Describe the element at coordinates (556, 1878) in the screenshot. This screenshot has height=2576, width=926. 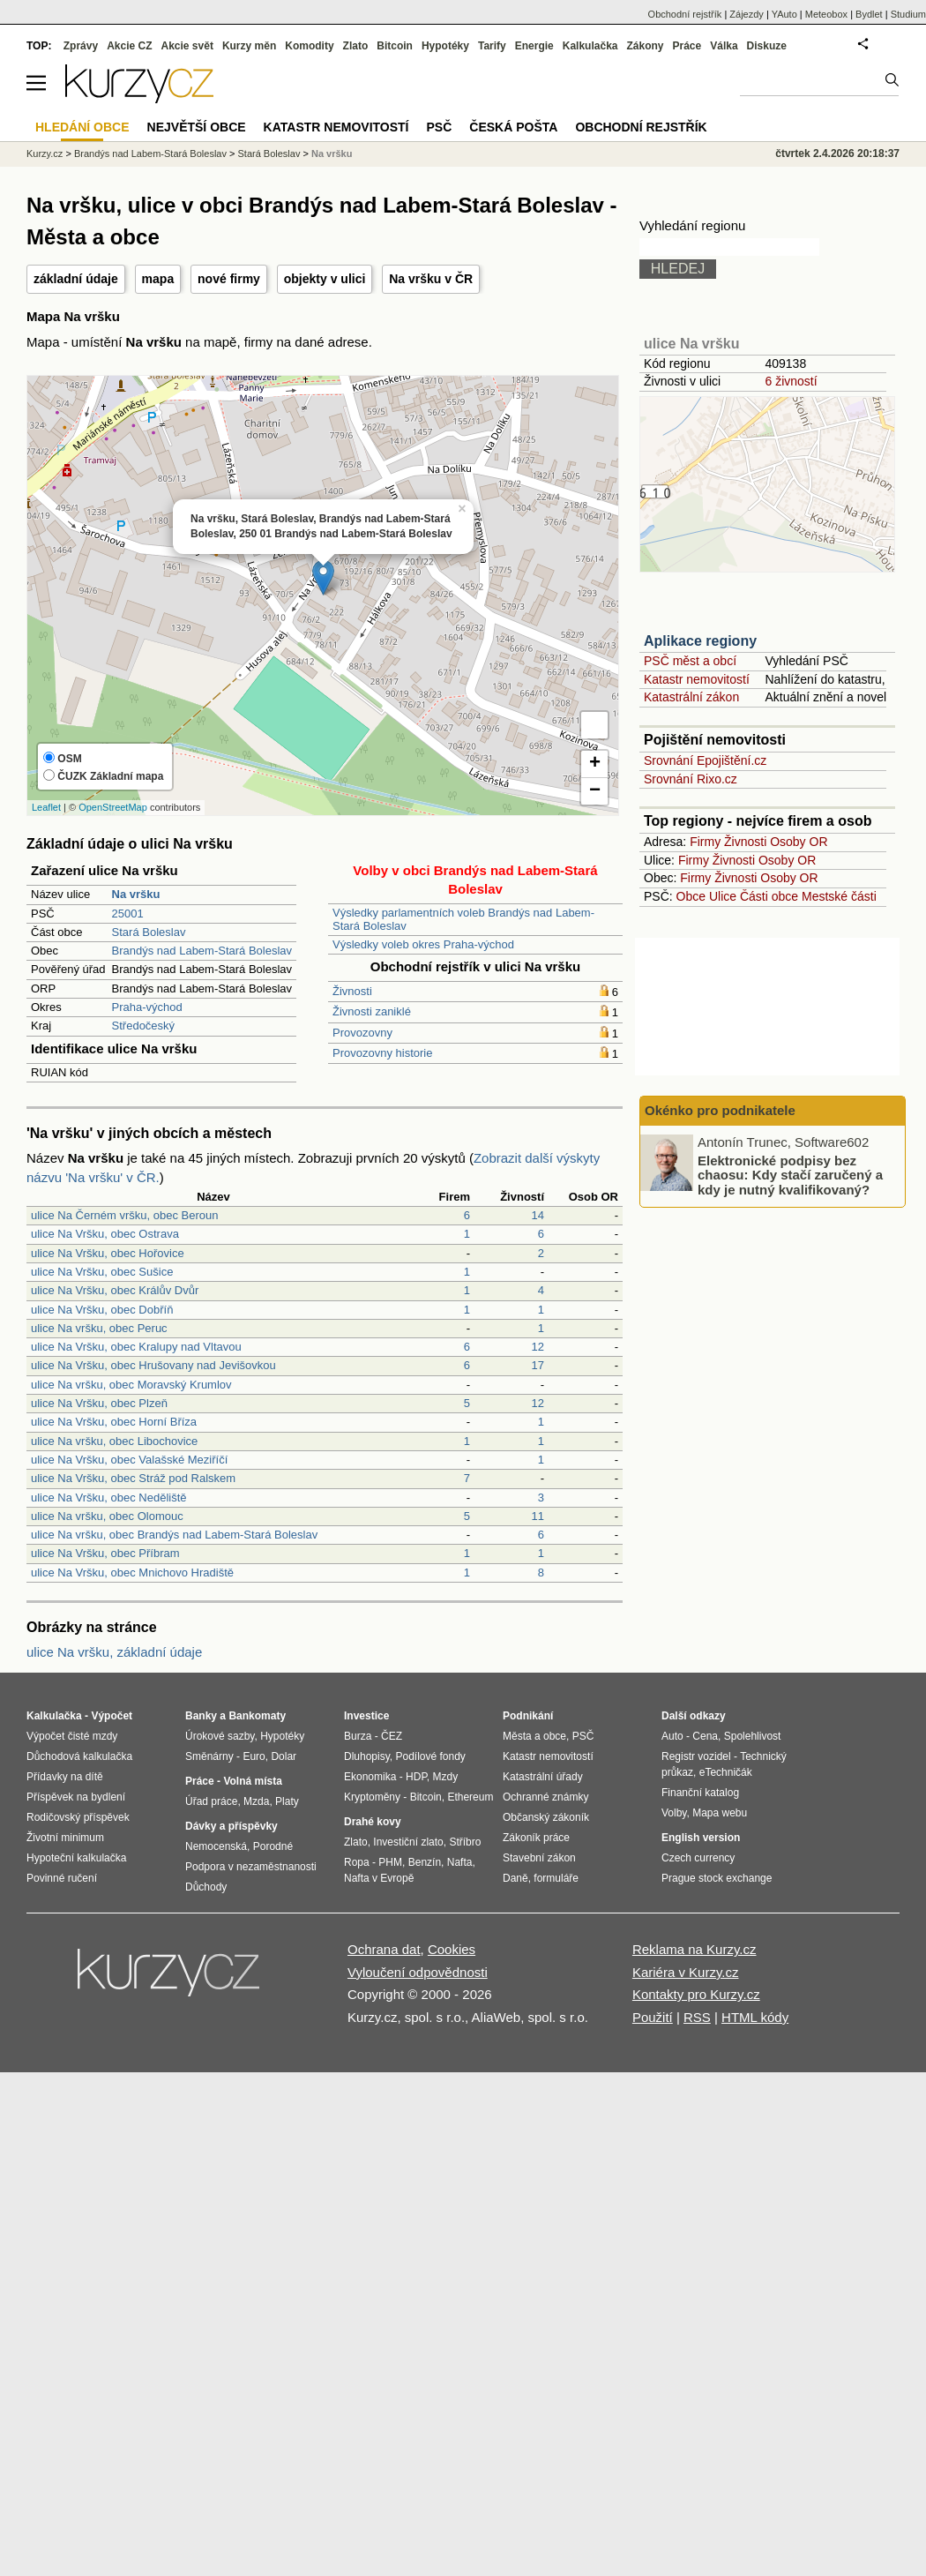
I see `formuláře` at that location.